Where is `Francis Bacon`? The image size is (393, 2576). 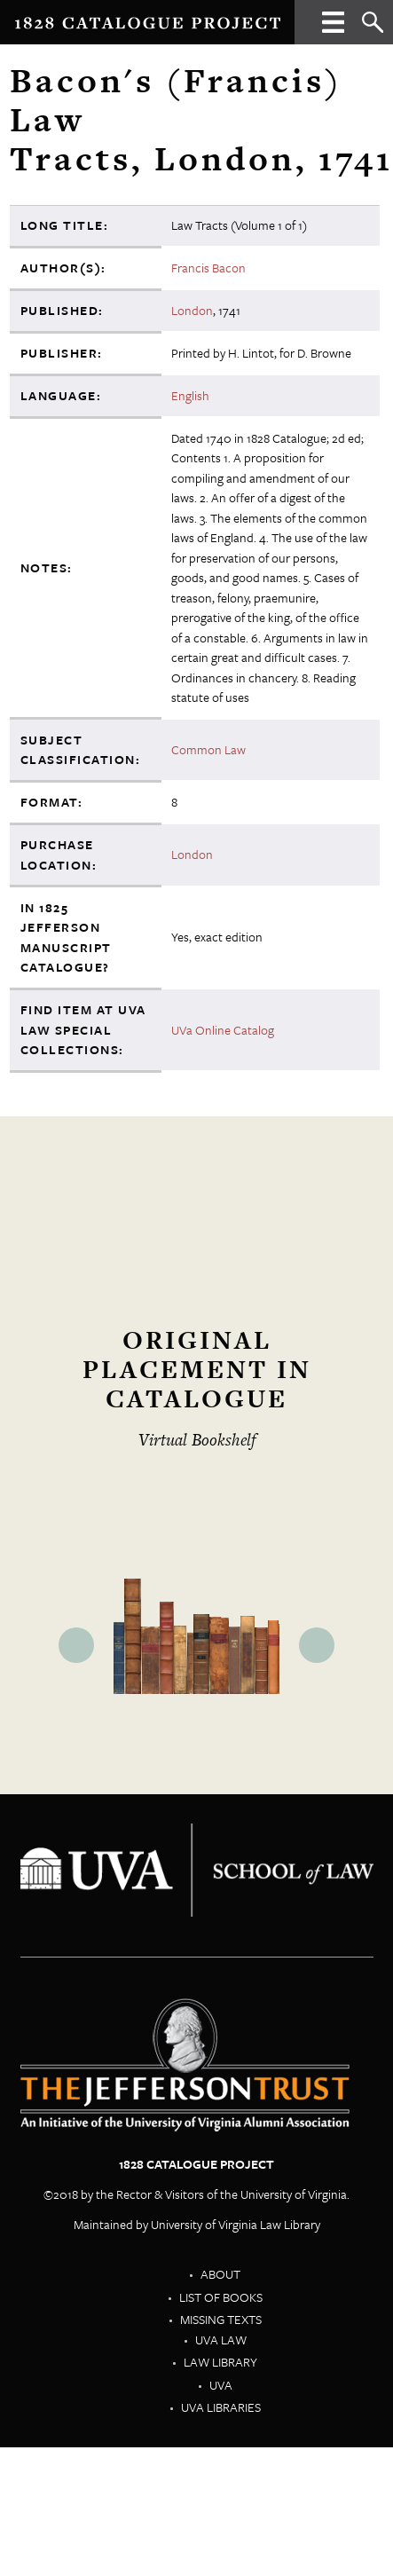
Francis Bacon is located at coordinates (208, 267).